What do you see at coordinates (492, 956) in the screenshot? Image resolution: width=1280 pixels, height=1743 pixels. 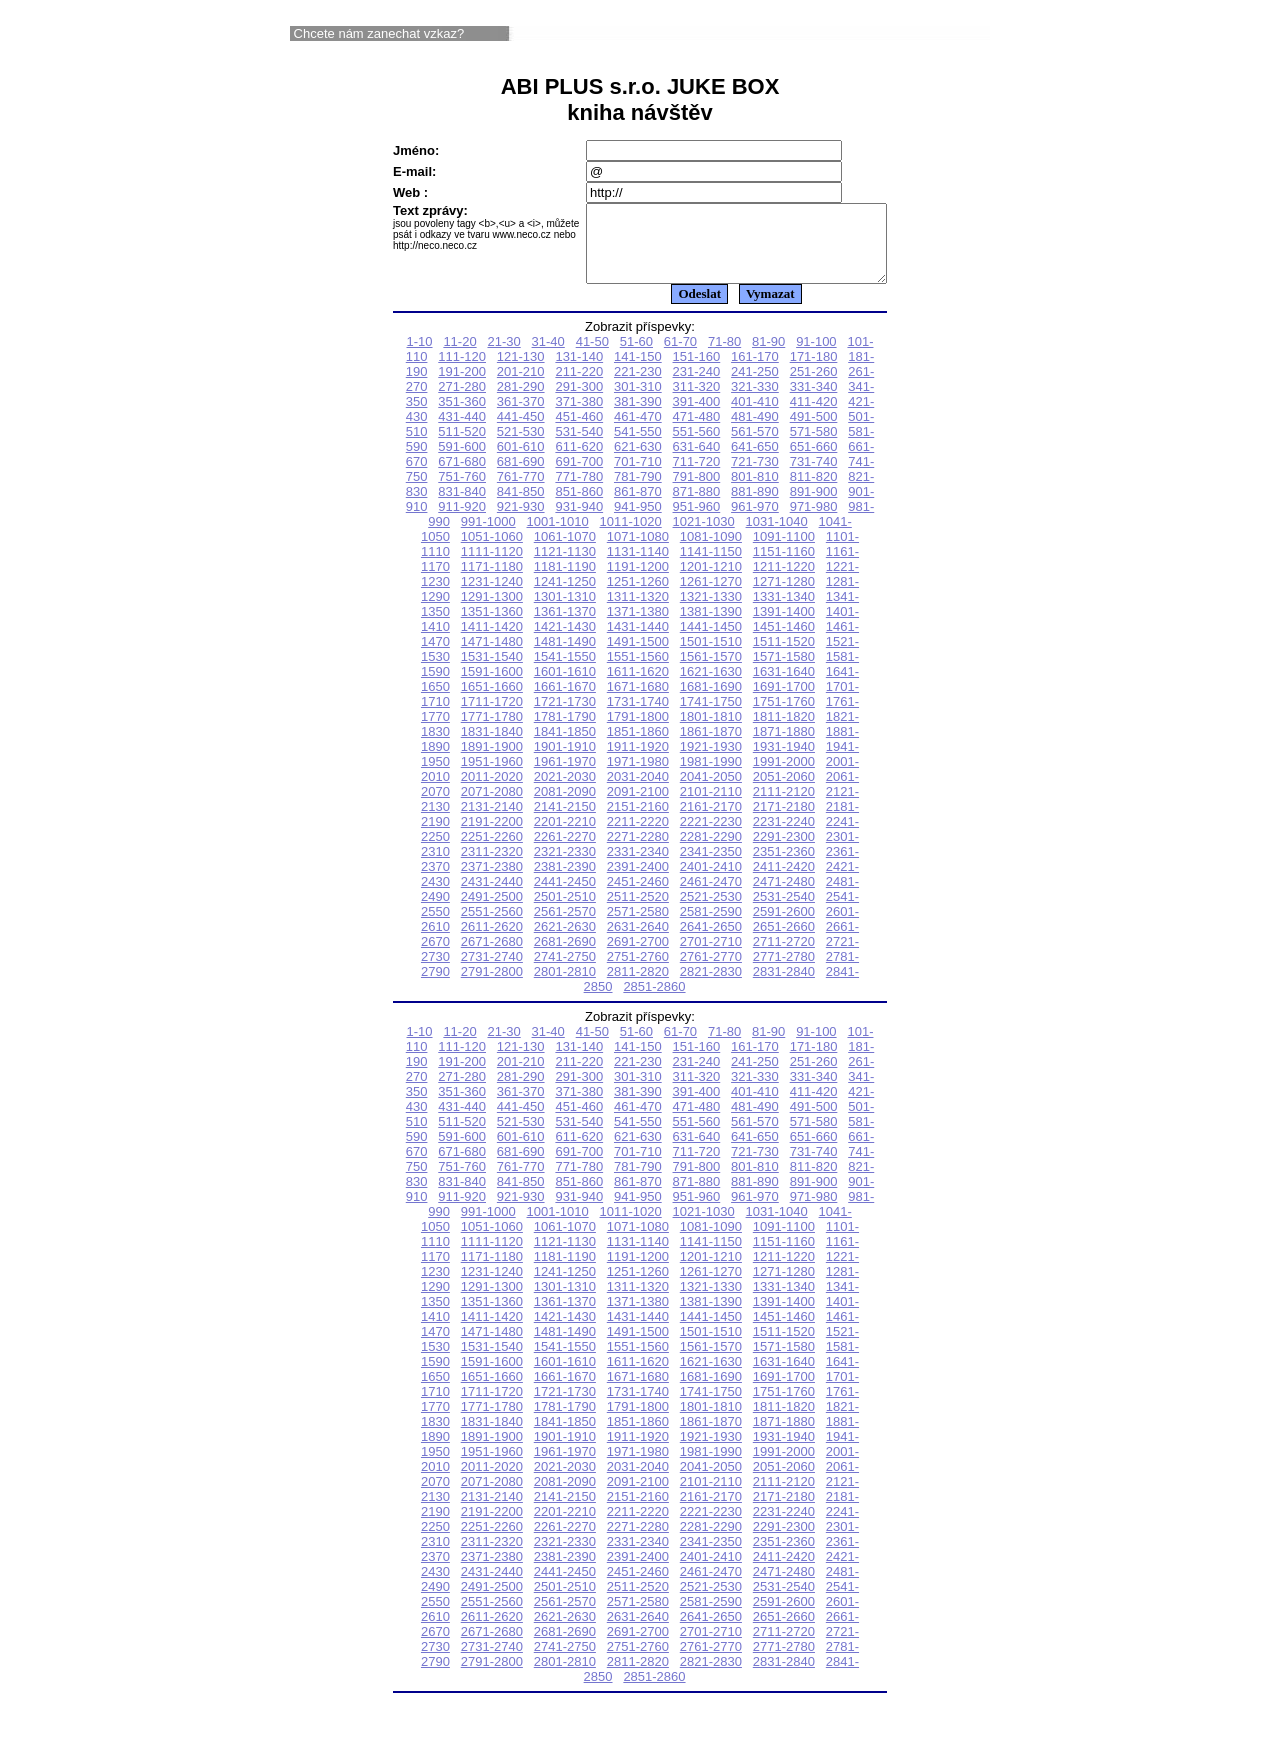 I see `2671-2680` at bounding box center [492, 956].